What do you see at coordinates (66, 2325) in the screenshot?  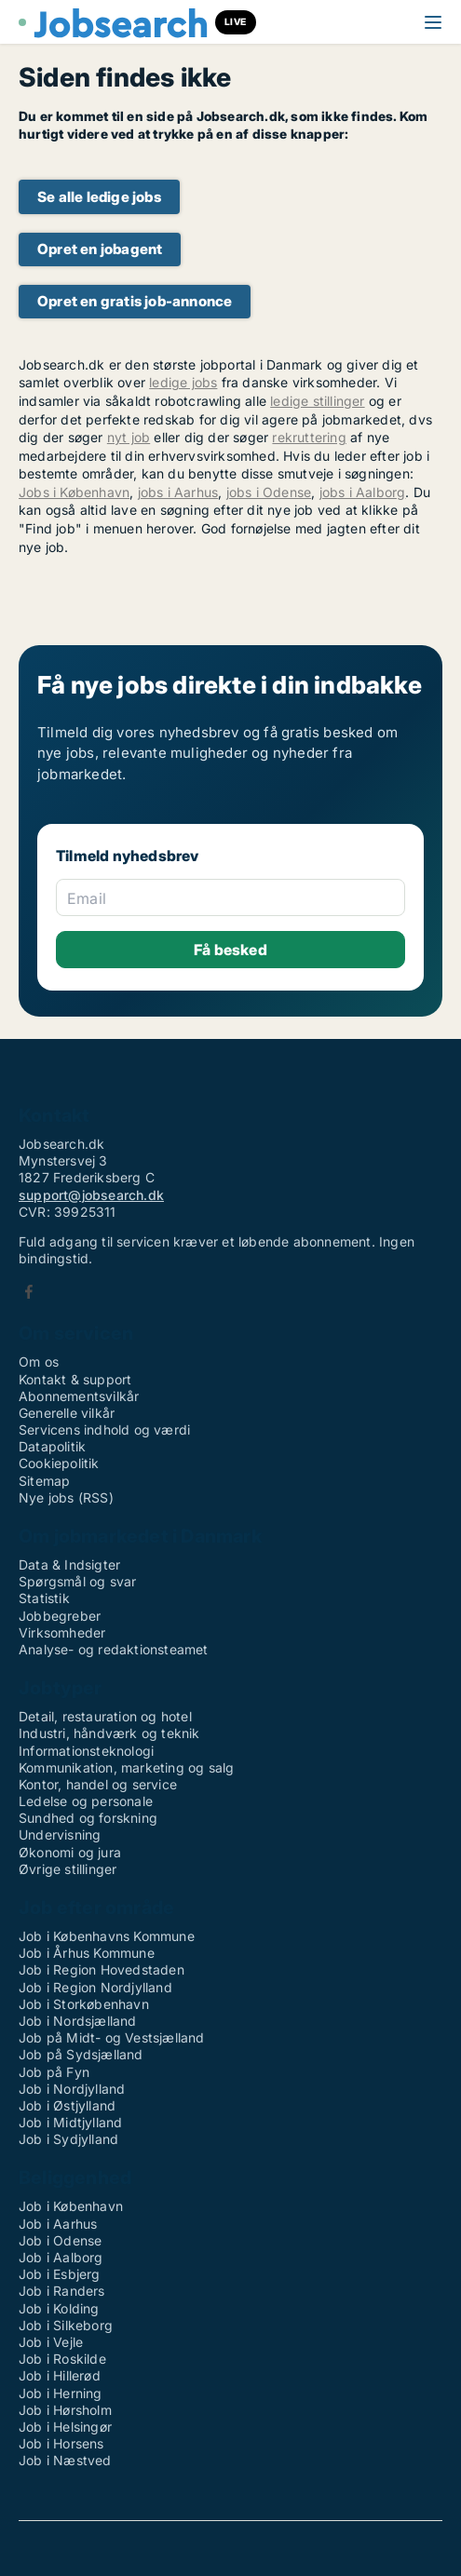 I see `Job i Silkeborg` at bounding box center [66, 2325].